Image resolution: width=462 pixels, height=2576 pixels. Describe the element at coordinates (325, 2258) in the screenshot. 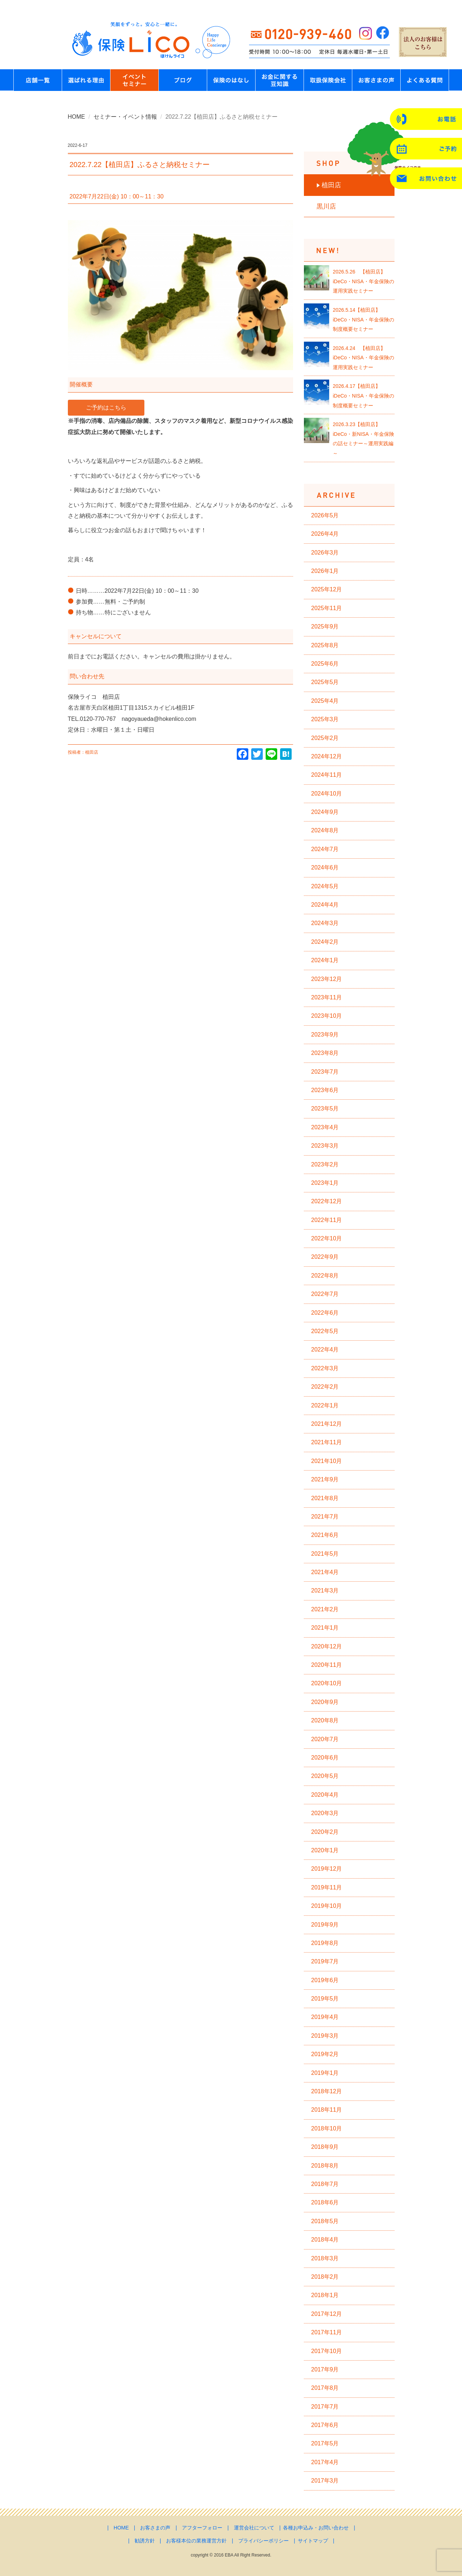

I see `2018年3月` at that location.